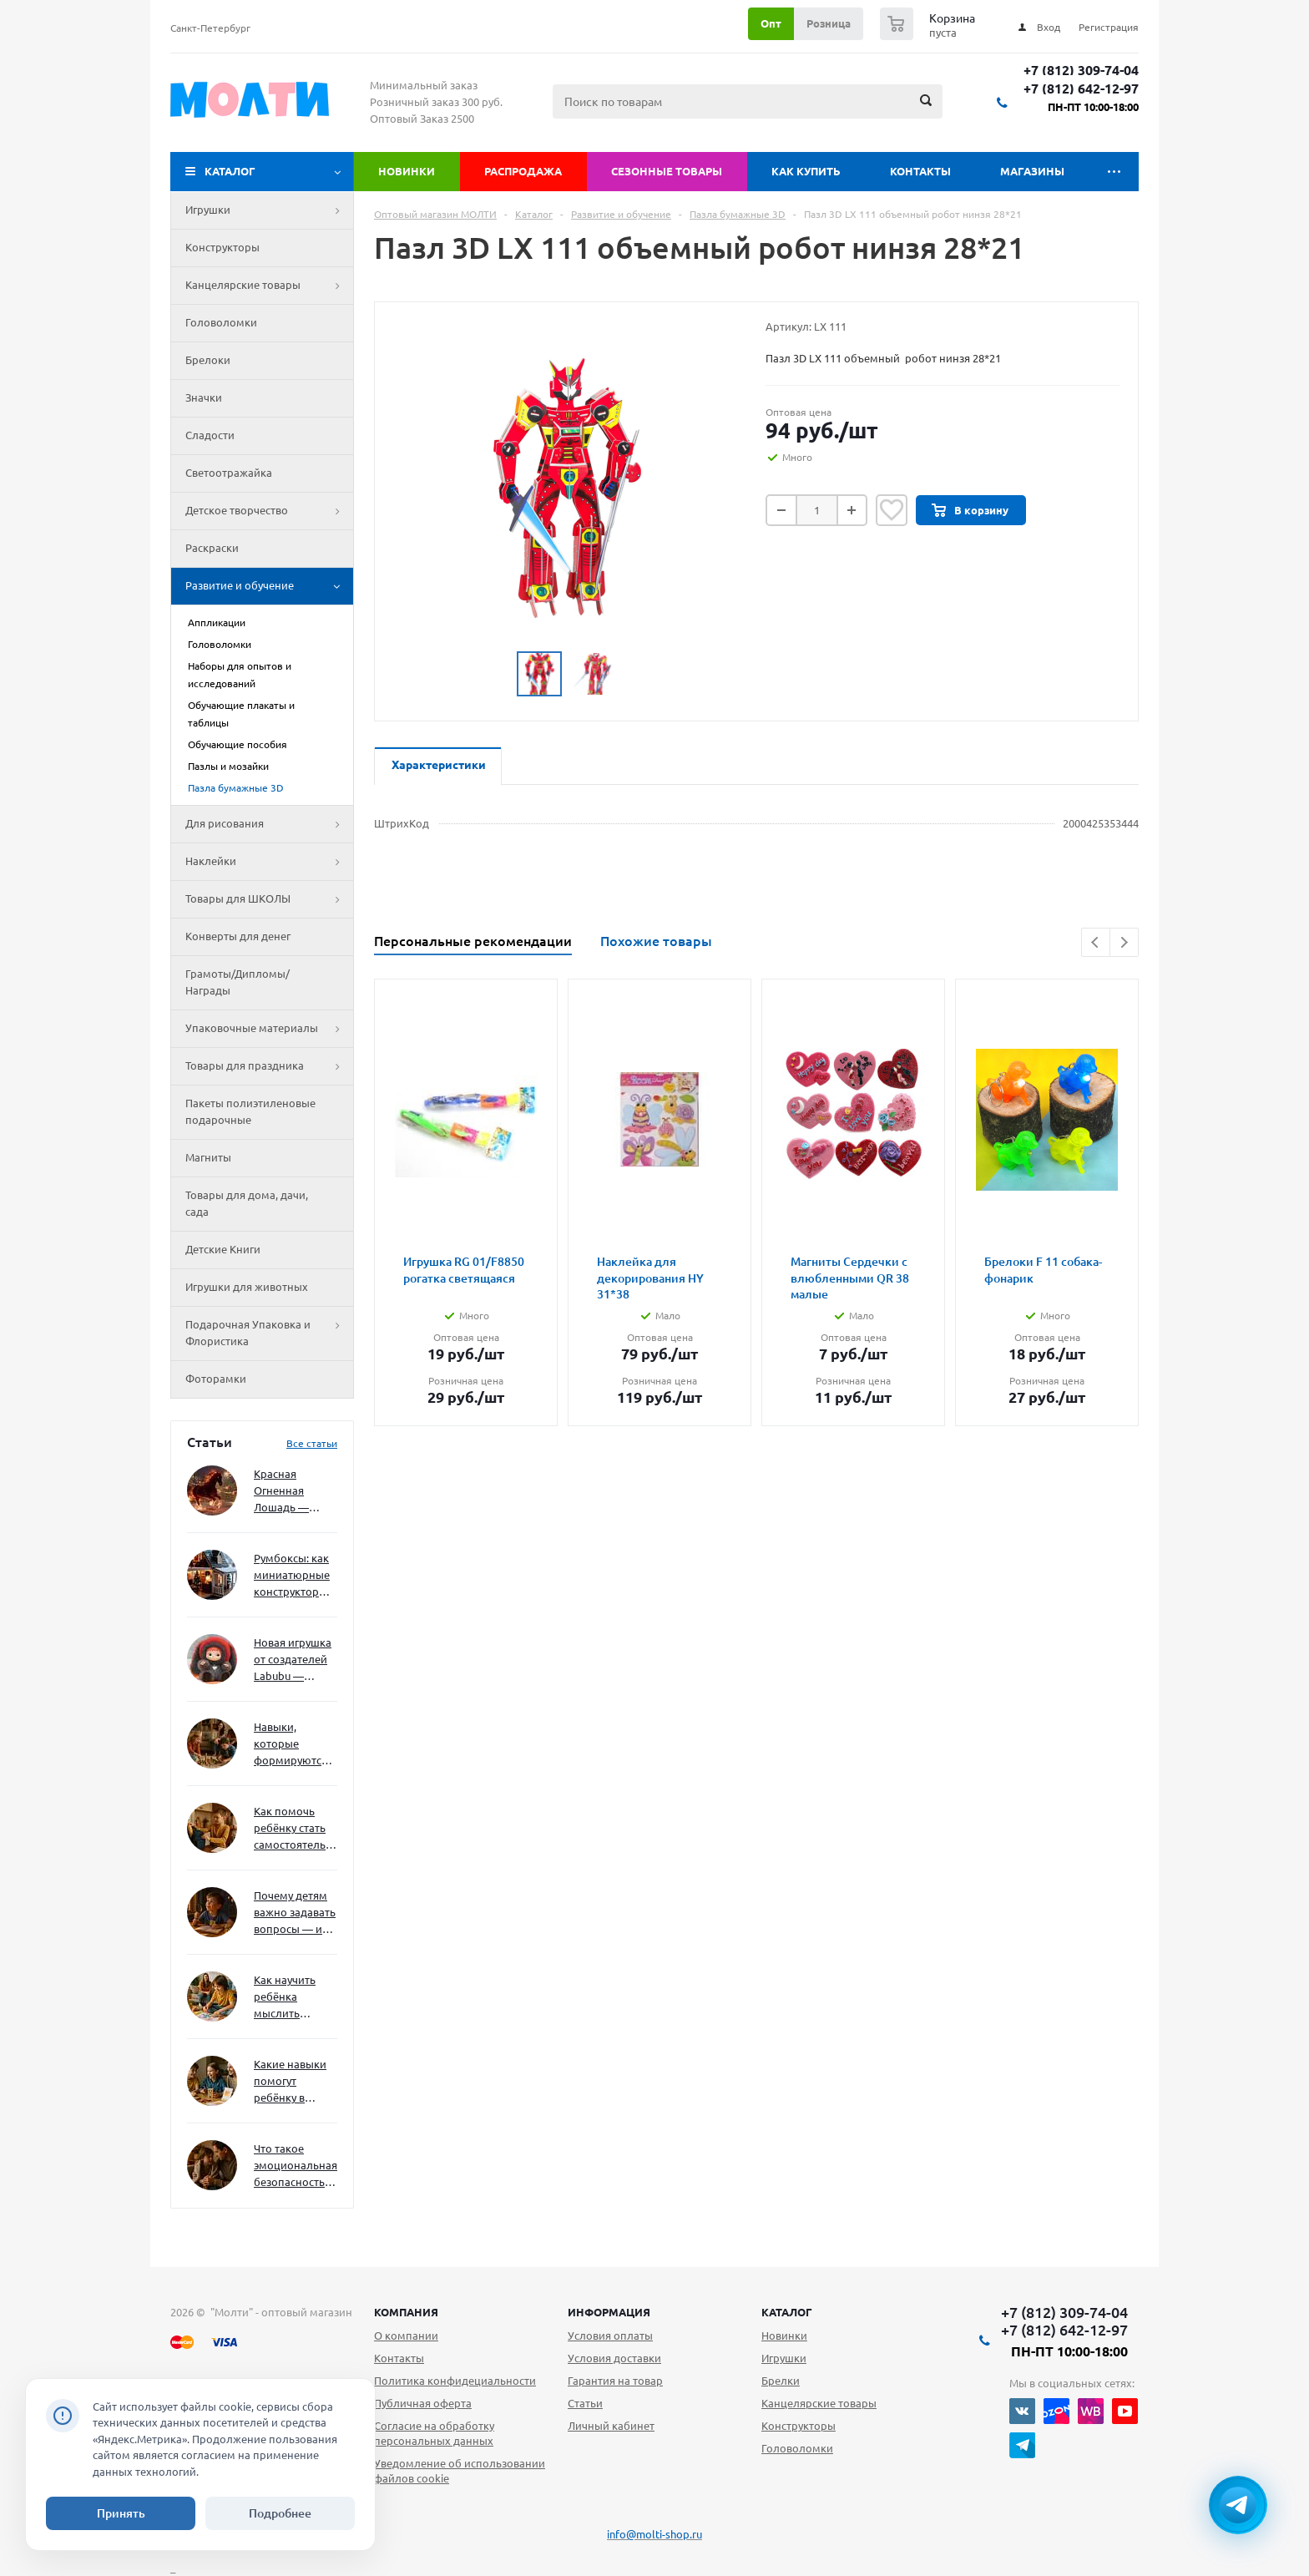 This screenshot has width=1309, height=2576. I want to click on Товары для праздника, so click(269, 1066).